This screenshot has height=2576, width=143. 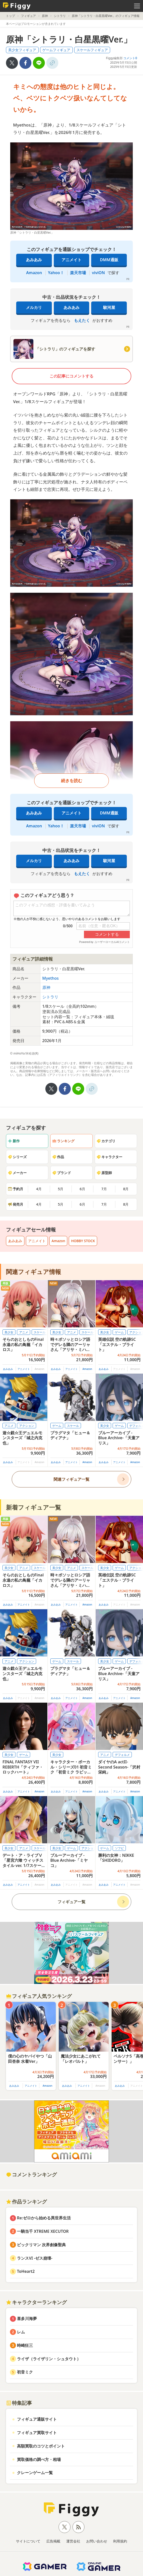 I want to click on 関連フィギュア情報, so click(x=33, y=1272).